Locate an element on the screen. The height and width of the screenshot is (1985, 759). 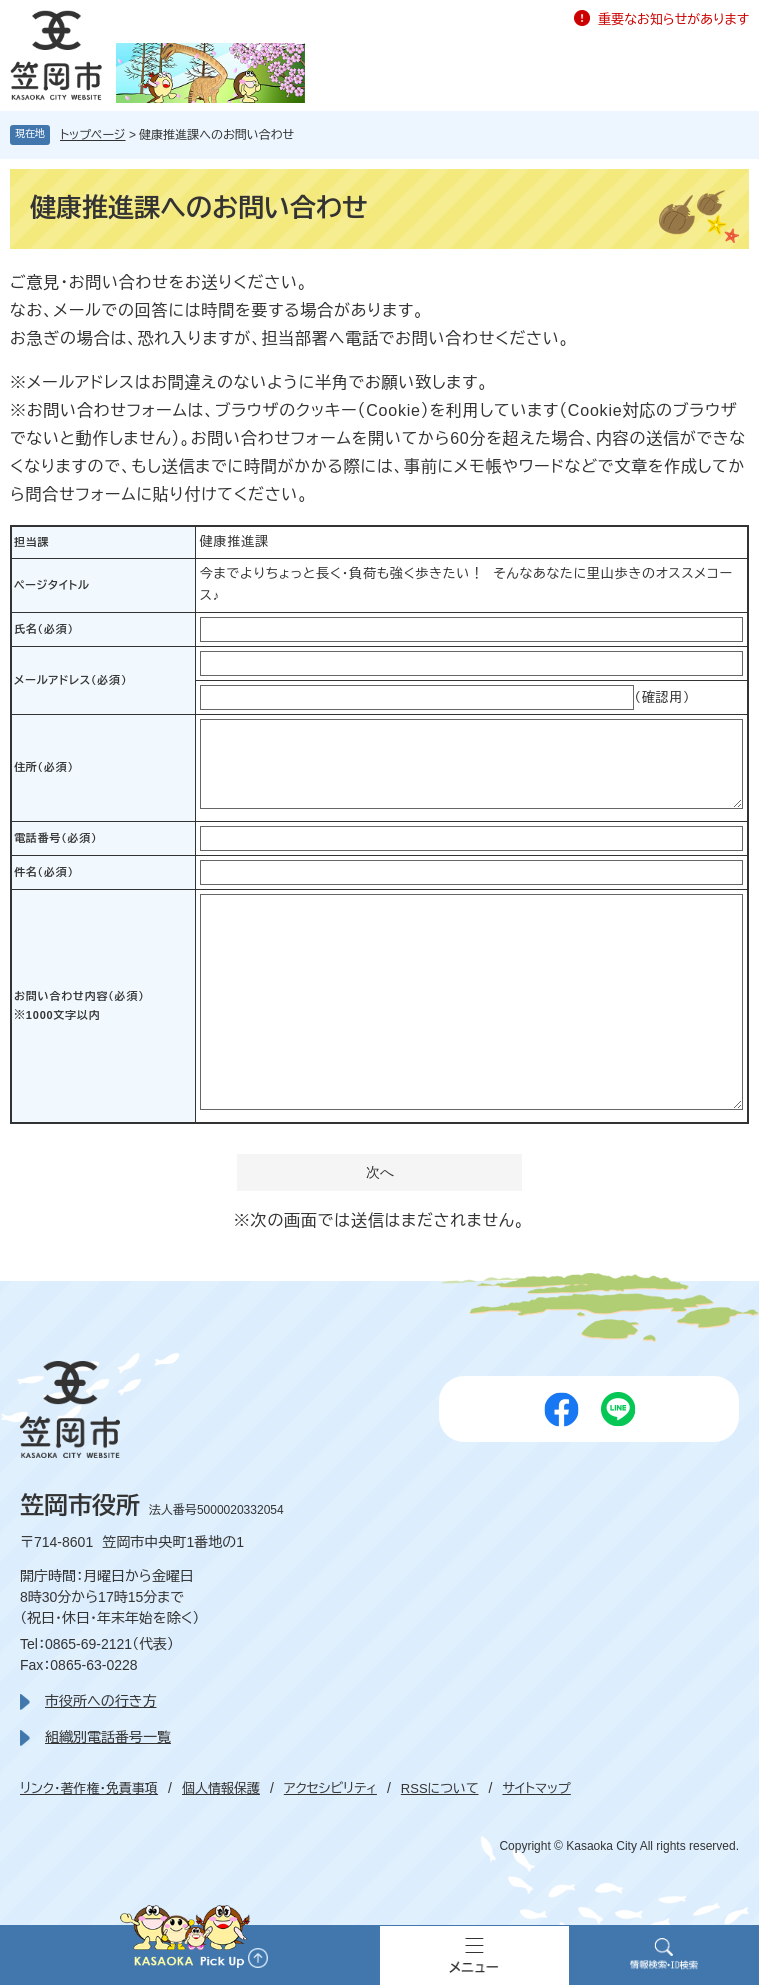
市役所への行き方 is located at coordinates (100, 1701).